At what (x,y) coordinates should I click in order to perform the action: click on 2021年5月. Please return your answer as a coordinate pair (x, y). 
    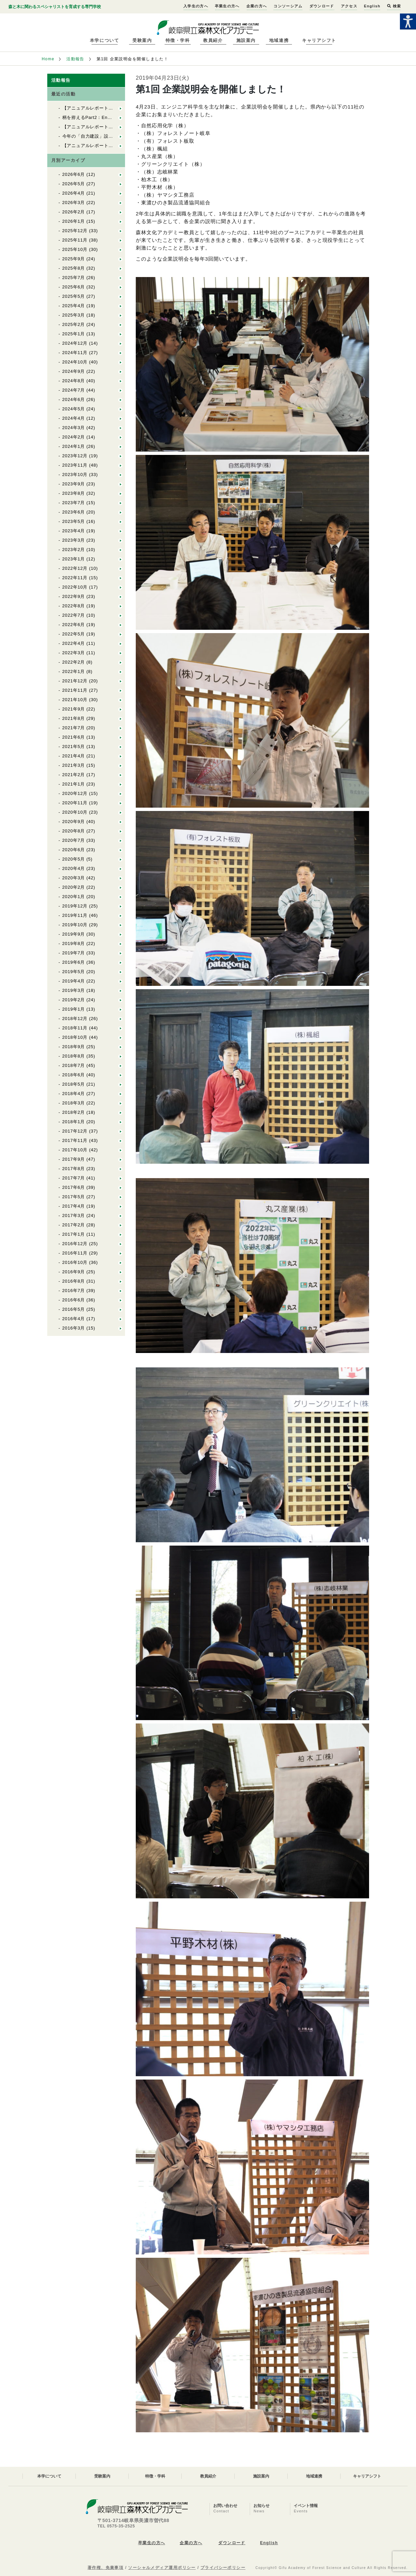
    Looking at the image, I should click on (73, 746).